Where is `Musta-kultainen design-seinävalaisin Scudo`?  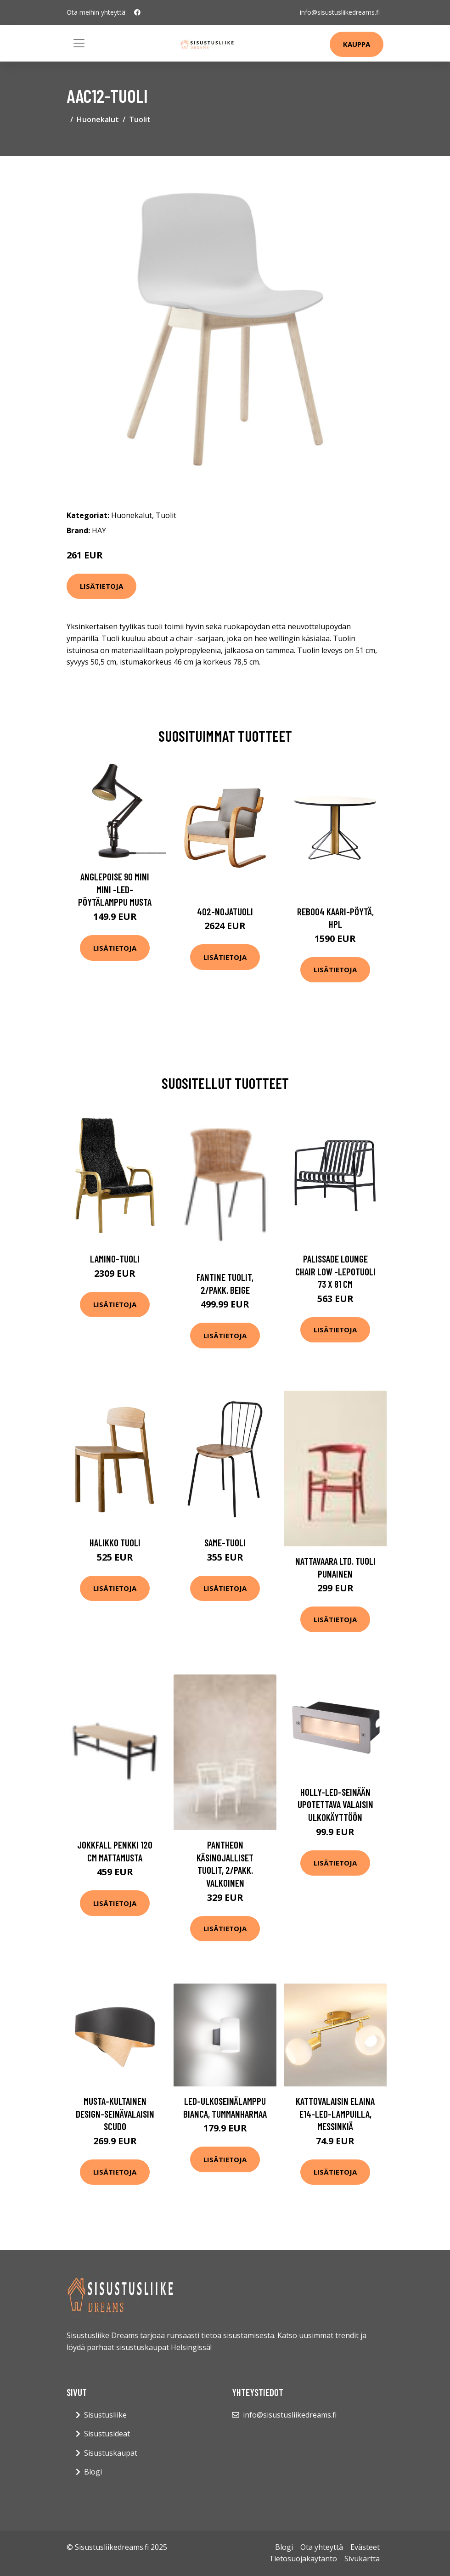 Musta-kultainen design-seinävalaisin Scudo is located at coordinates (115, 2113).